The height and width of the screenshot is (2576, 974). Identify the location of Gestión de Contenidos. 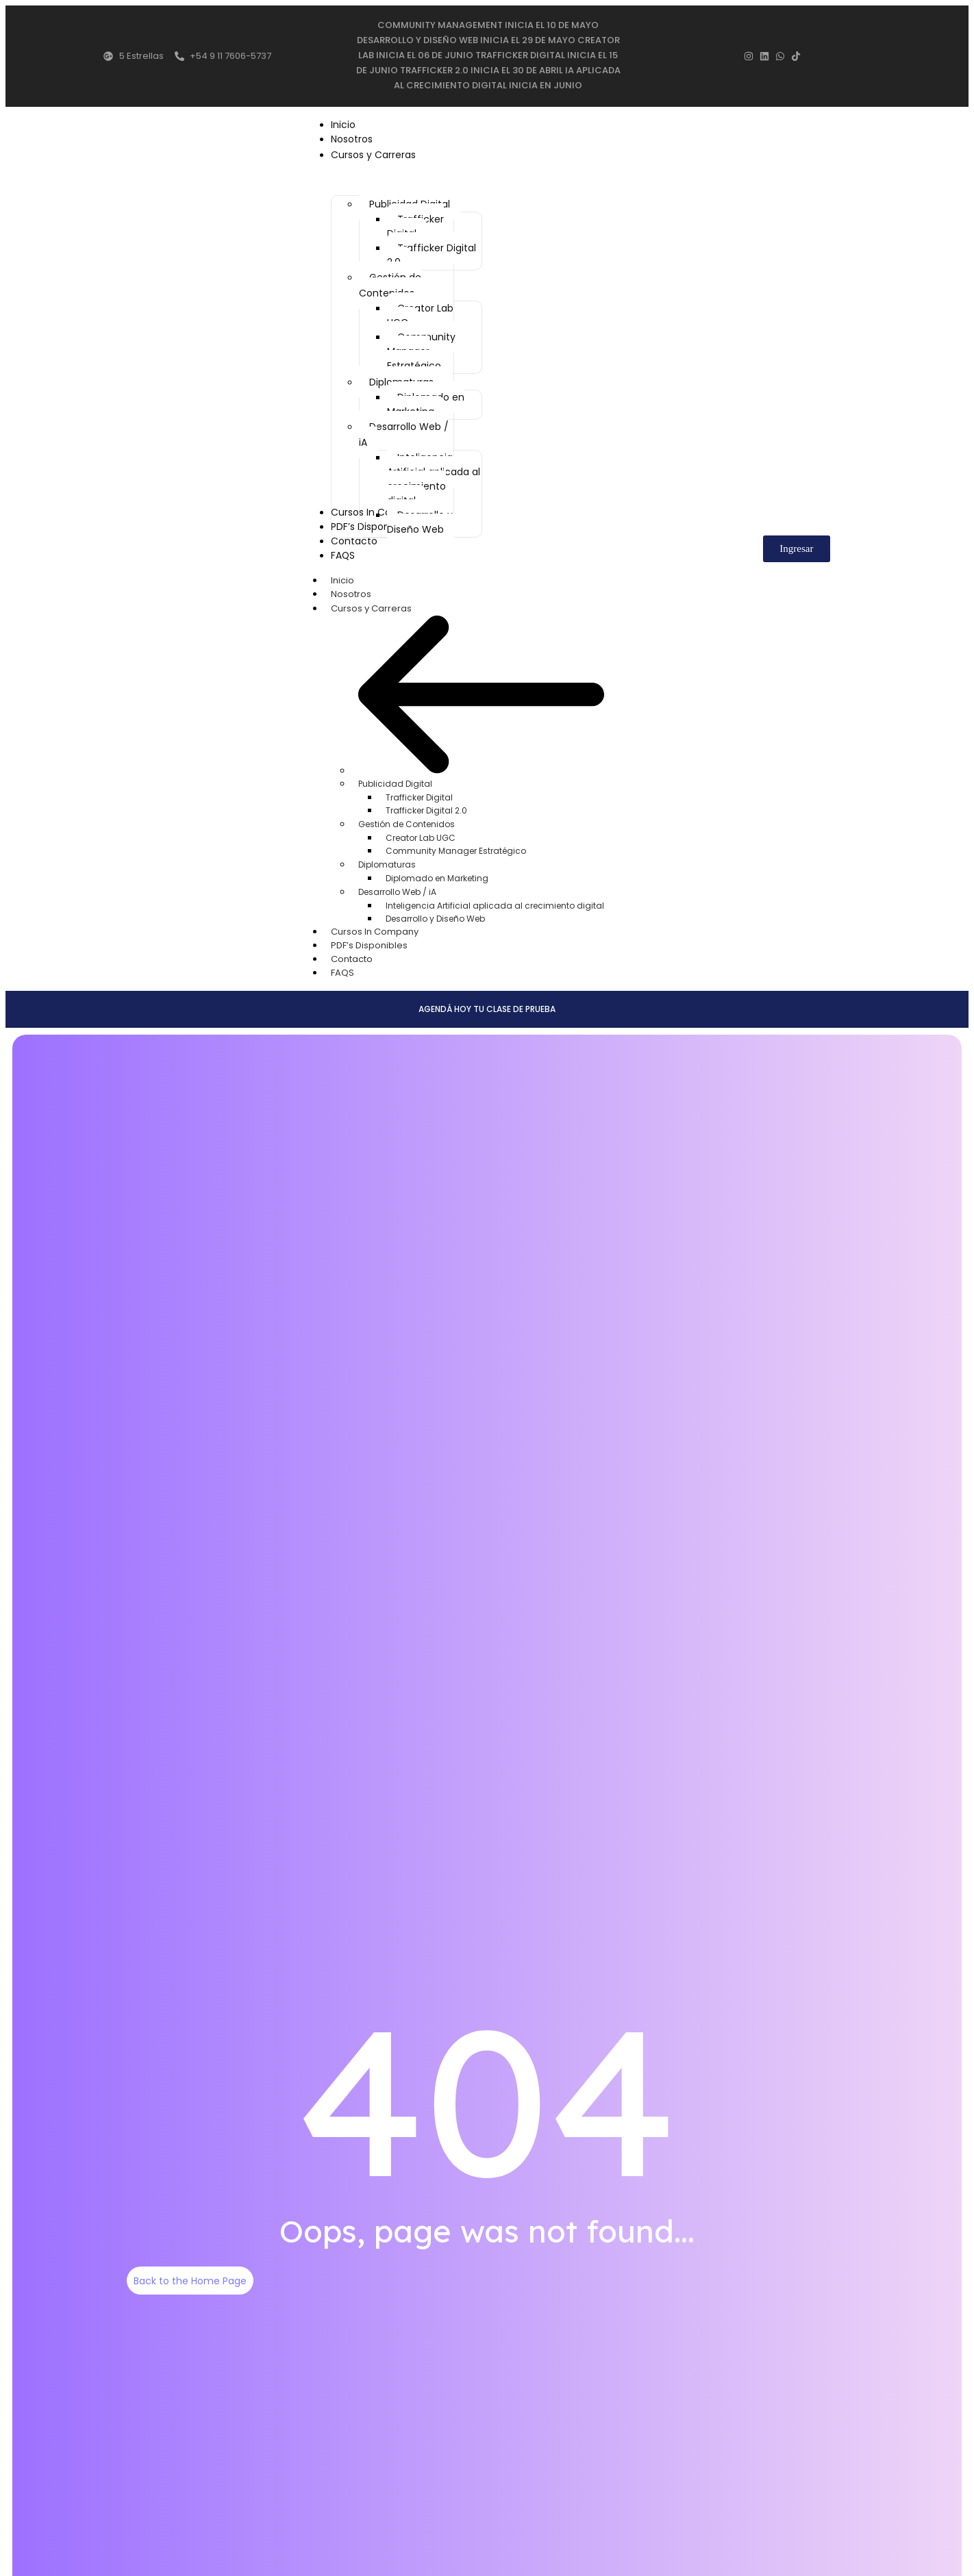
(406, 820).